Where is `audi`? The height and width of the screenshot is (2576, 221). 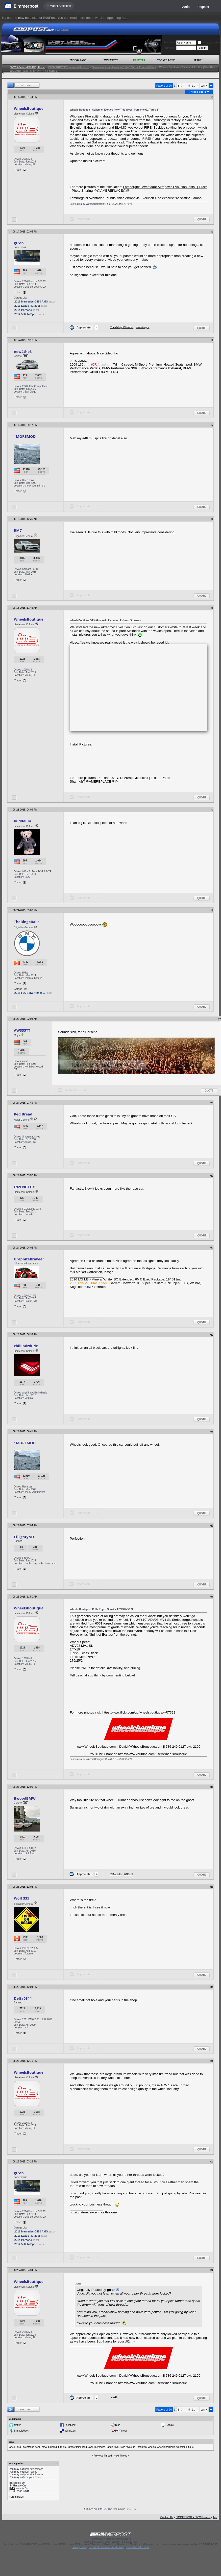
audi is located at coordinates (19, 2447).